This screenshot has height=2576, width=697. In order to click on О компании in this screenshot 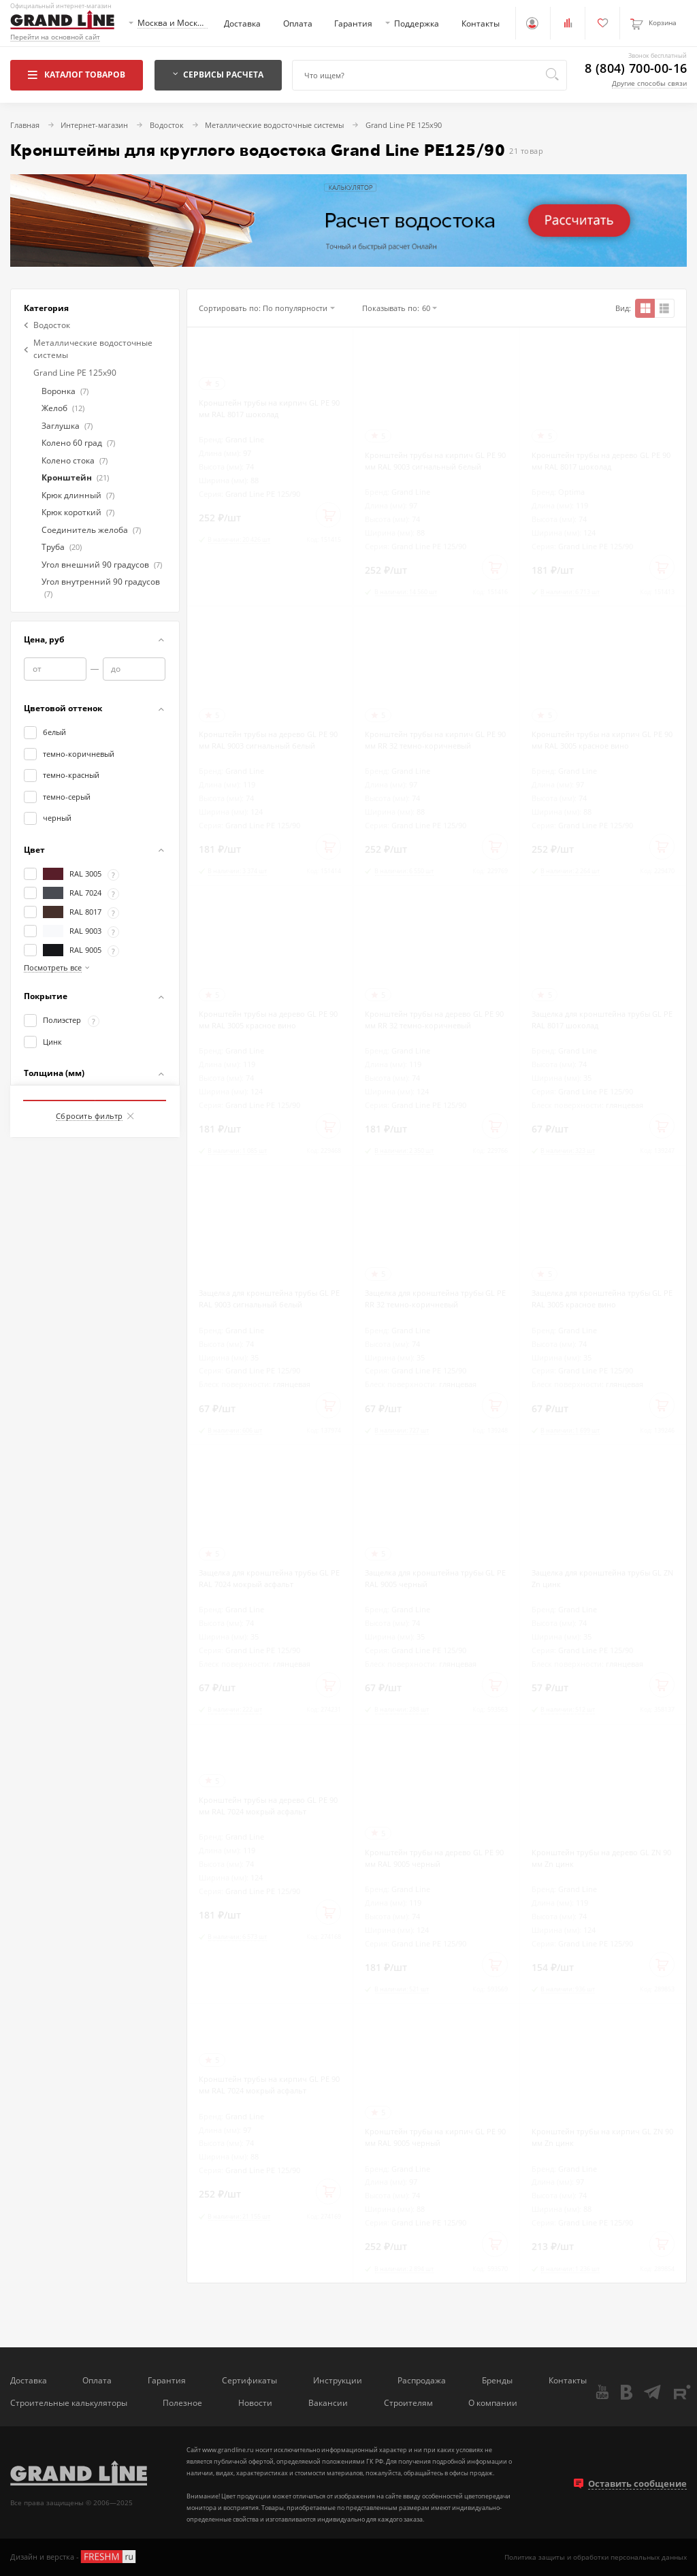, I will do `click(492, 2402)`.